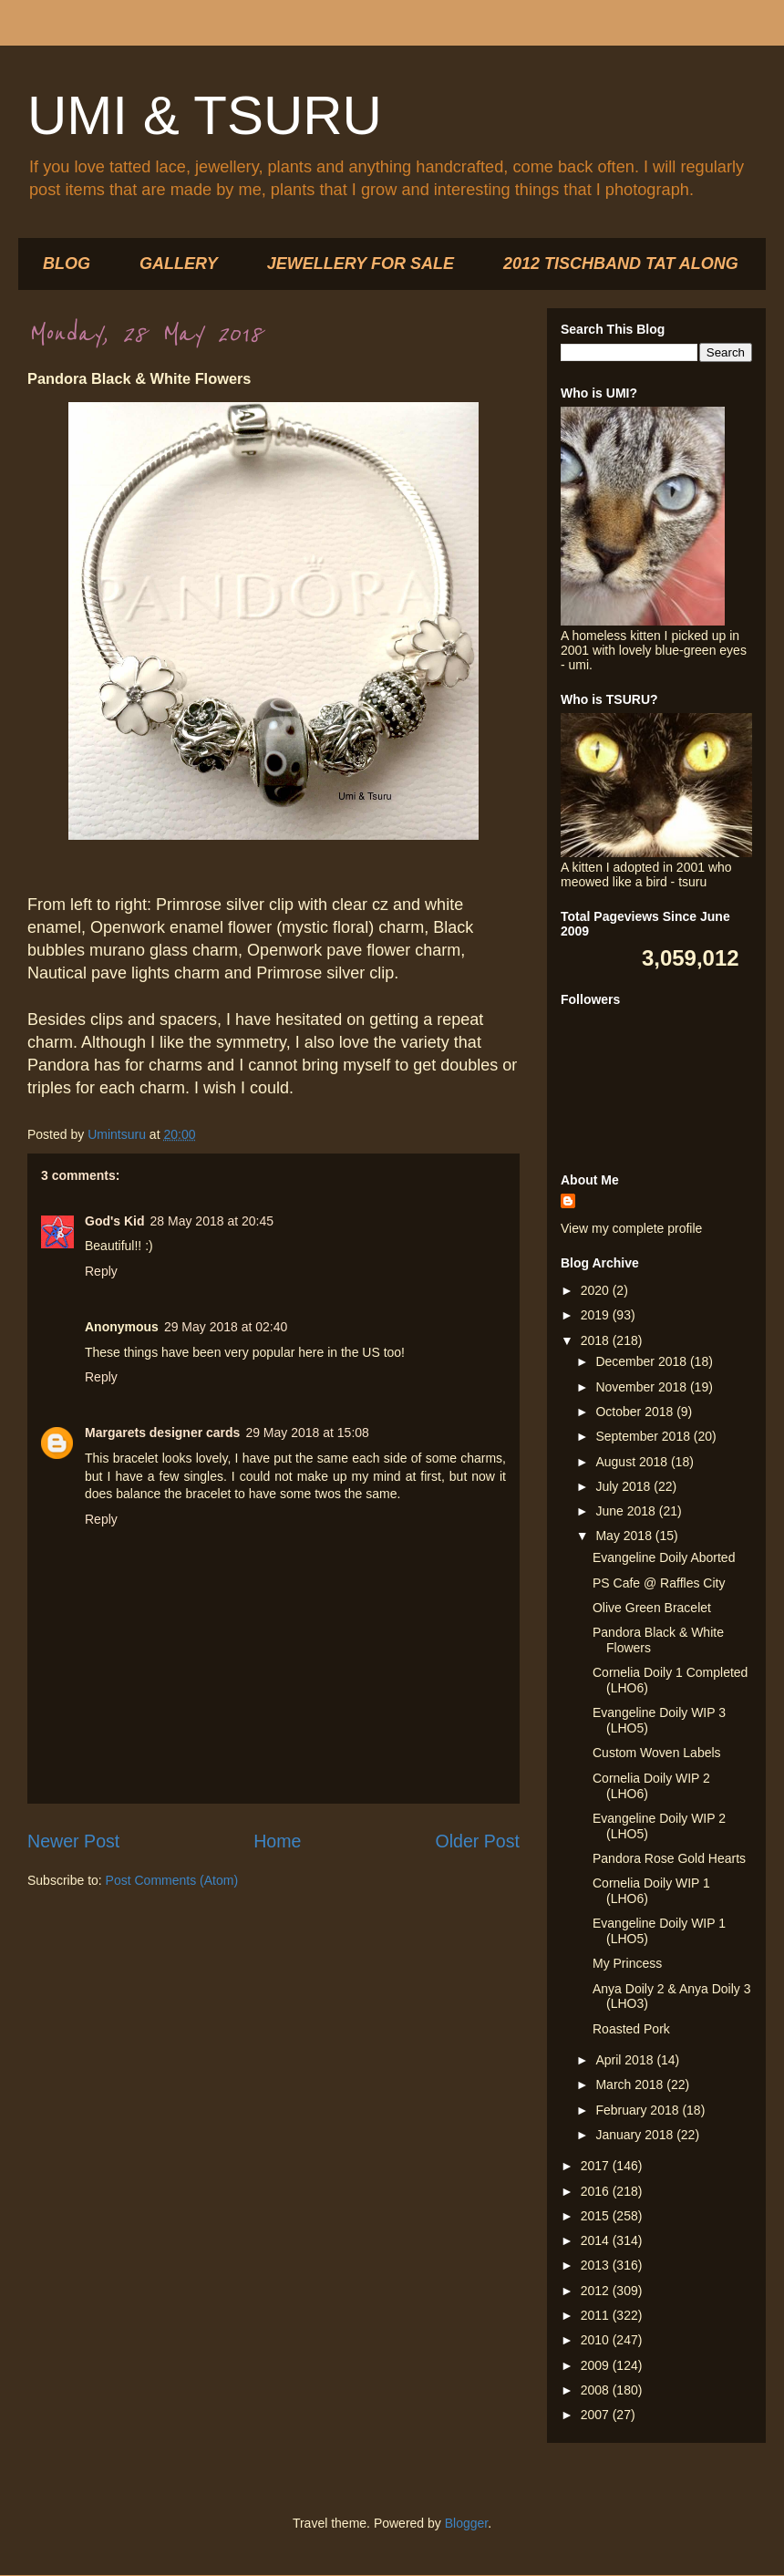 This screenshot has height=2576, width=784. What do you see at coordinates (597, 2315) in the screenshot?
I see `2011` at bounding box center [597, 2315].